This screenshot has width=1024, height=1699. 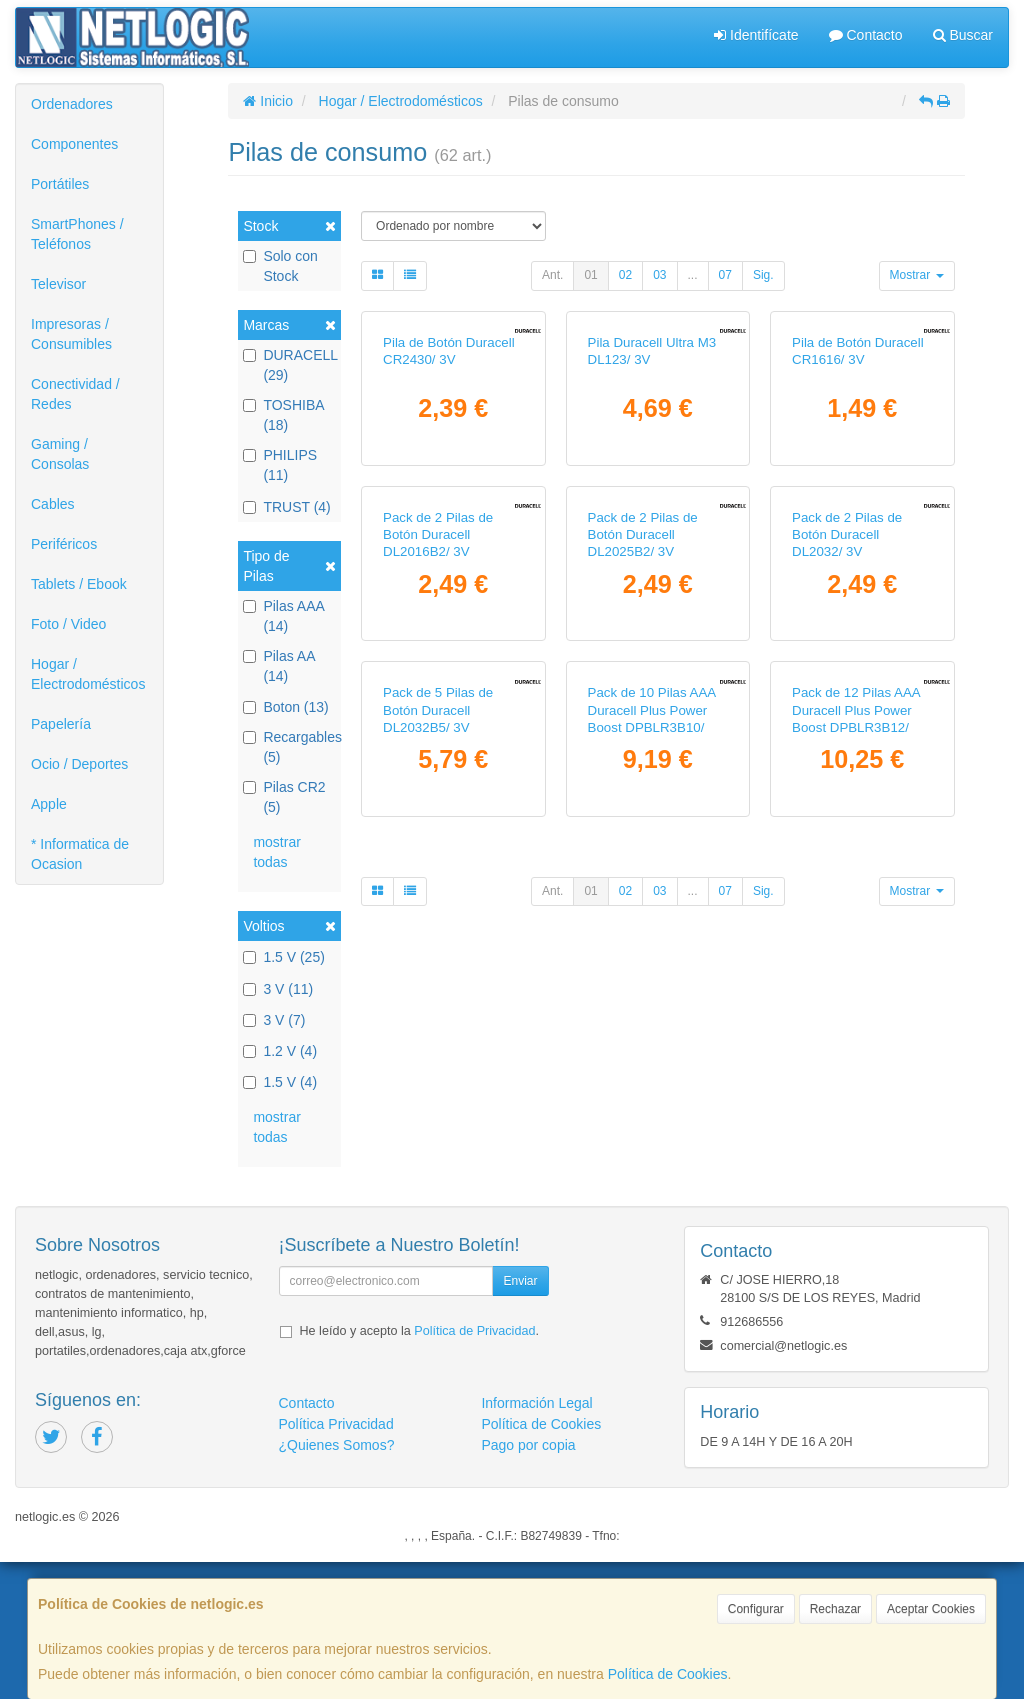 What do you see at coordinates (79, 584) in the screenshot?
I see `Tablets / Ebook` at bounding box center [79, 584].